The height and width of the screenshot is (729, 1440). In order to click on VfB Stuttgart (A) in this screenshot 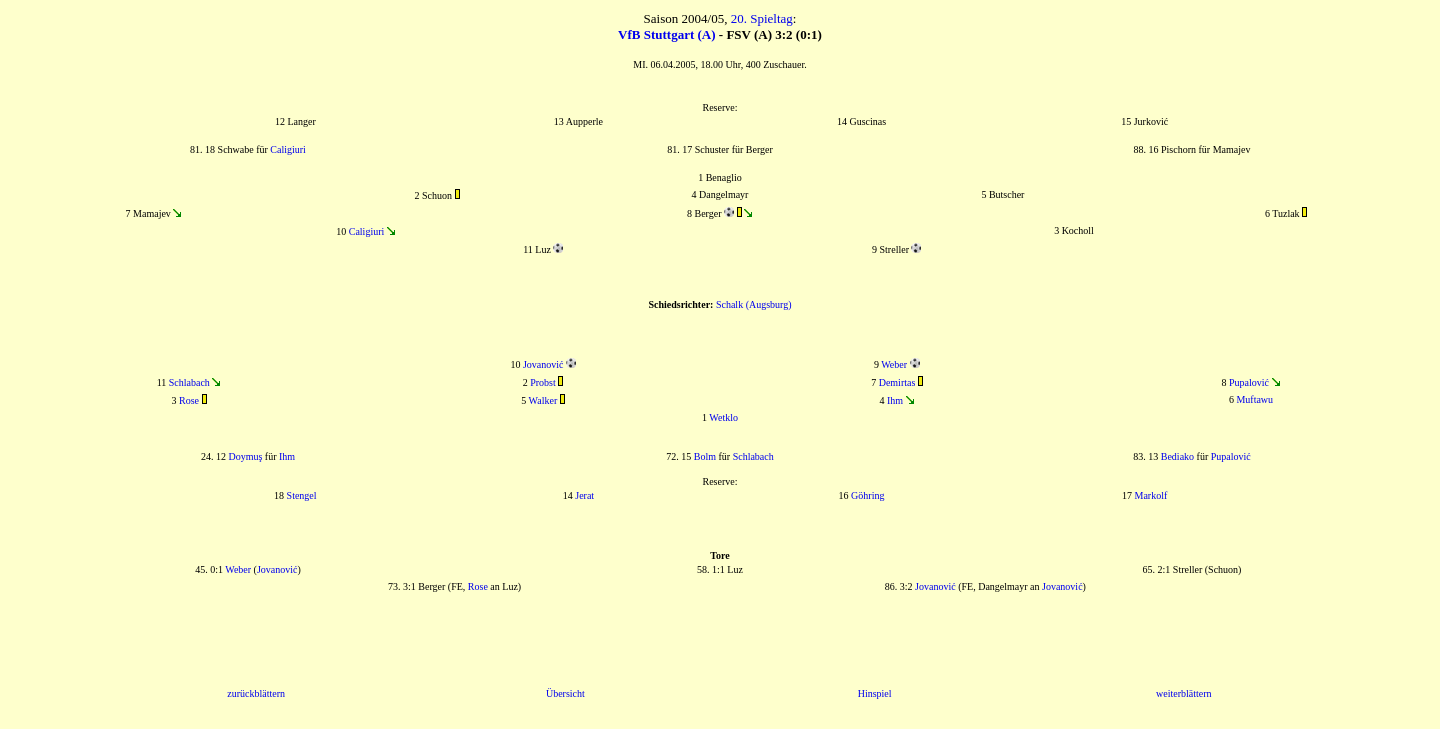, I will do `click(666, 34)`.